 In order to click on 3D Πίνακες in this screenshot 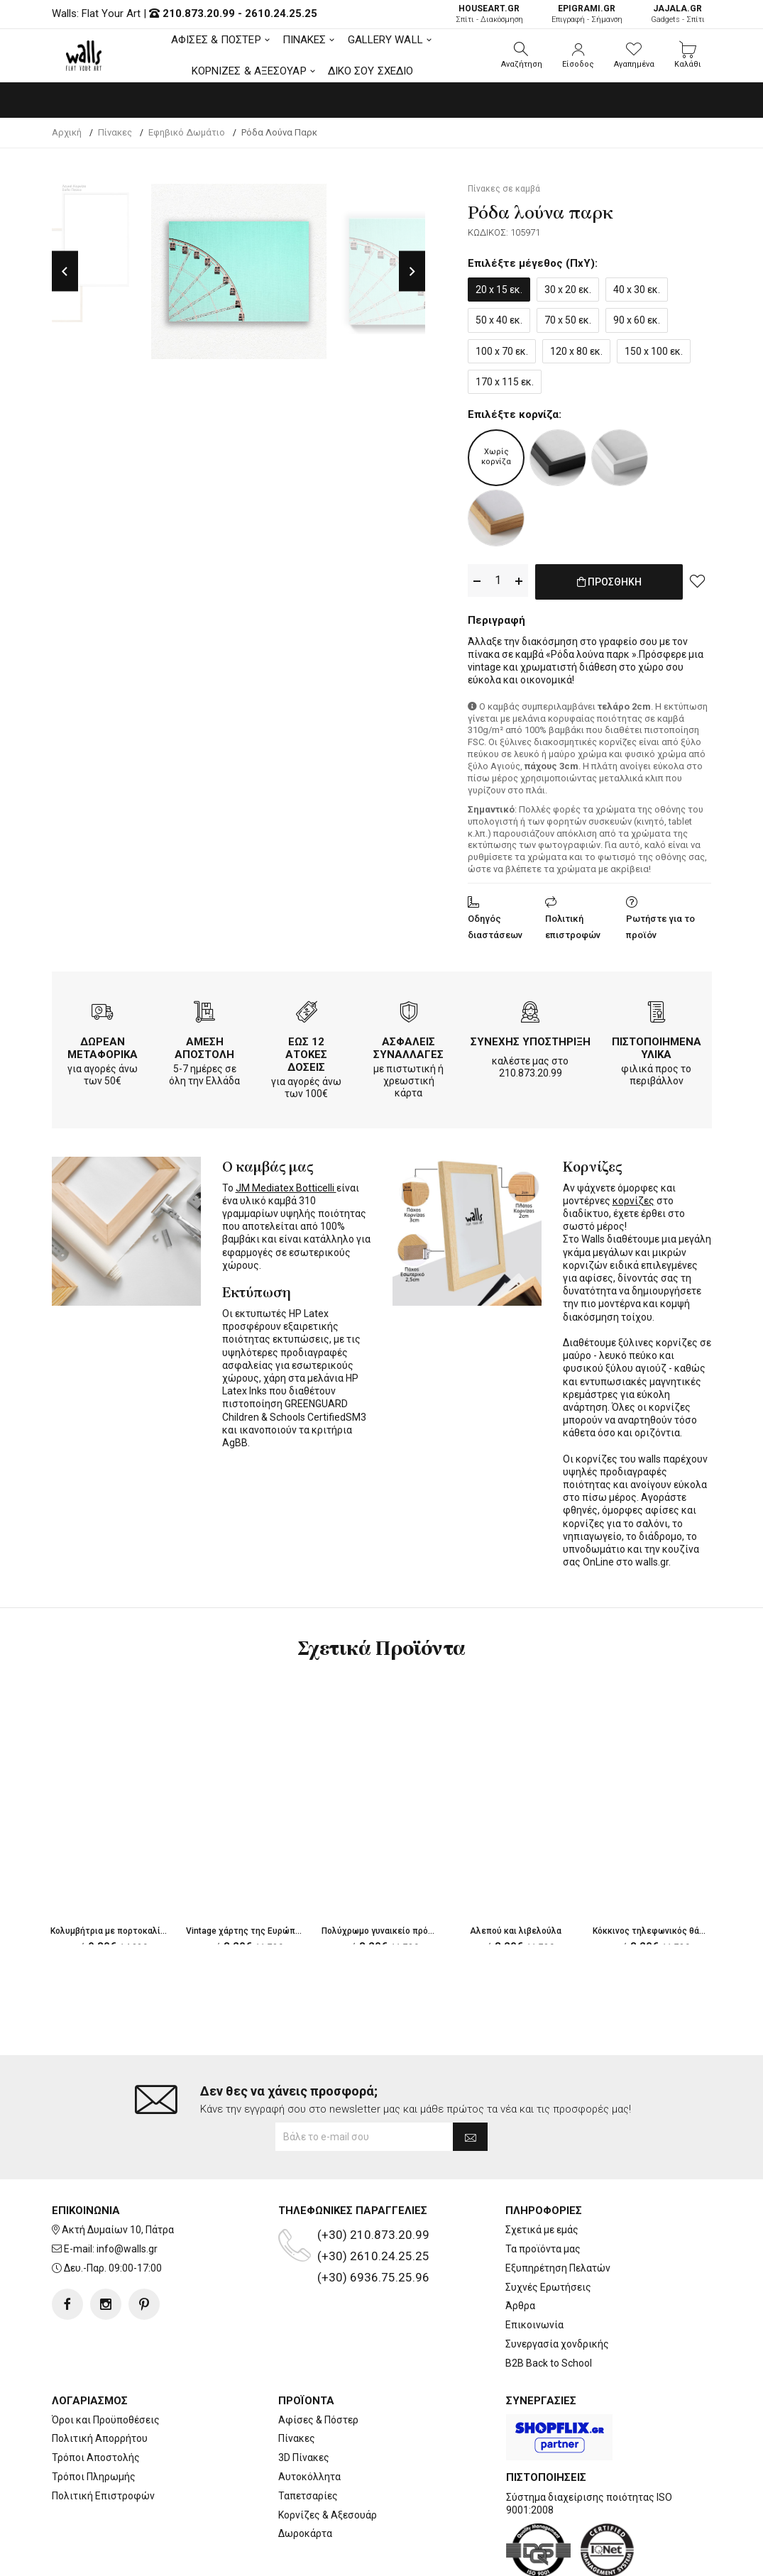, I will do `click(303, 2457)`.